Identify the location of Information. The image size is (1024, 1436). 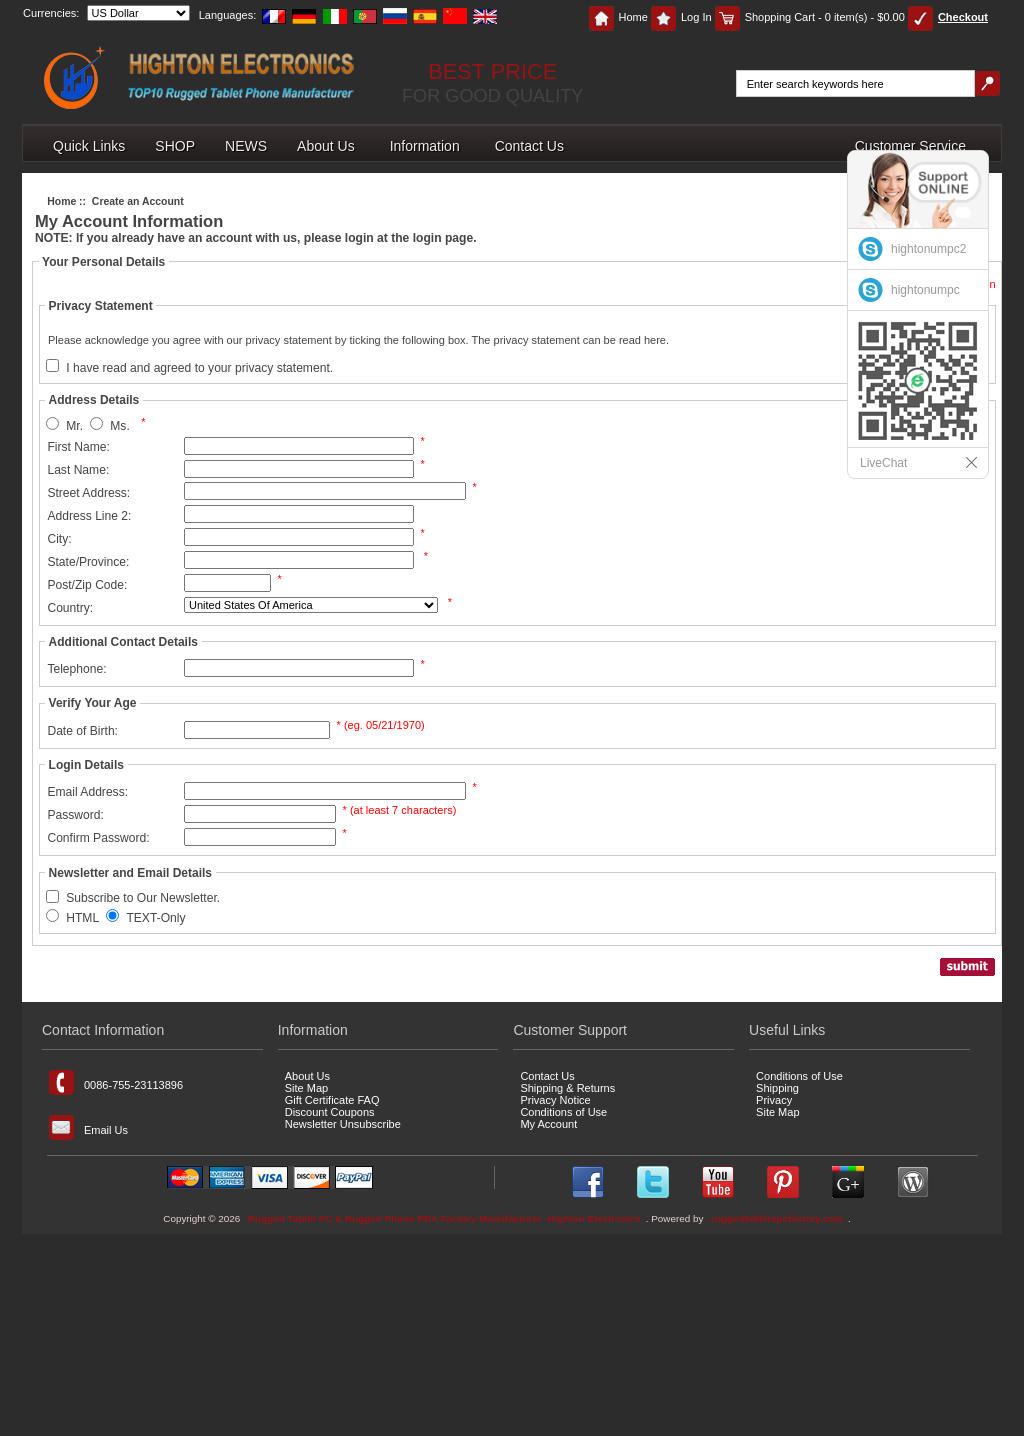
(425, 146).